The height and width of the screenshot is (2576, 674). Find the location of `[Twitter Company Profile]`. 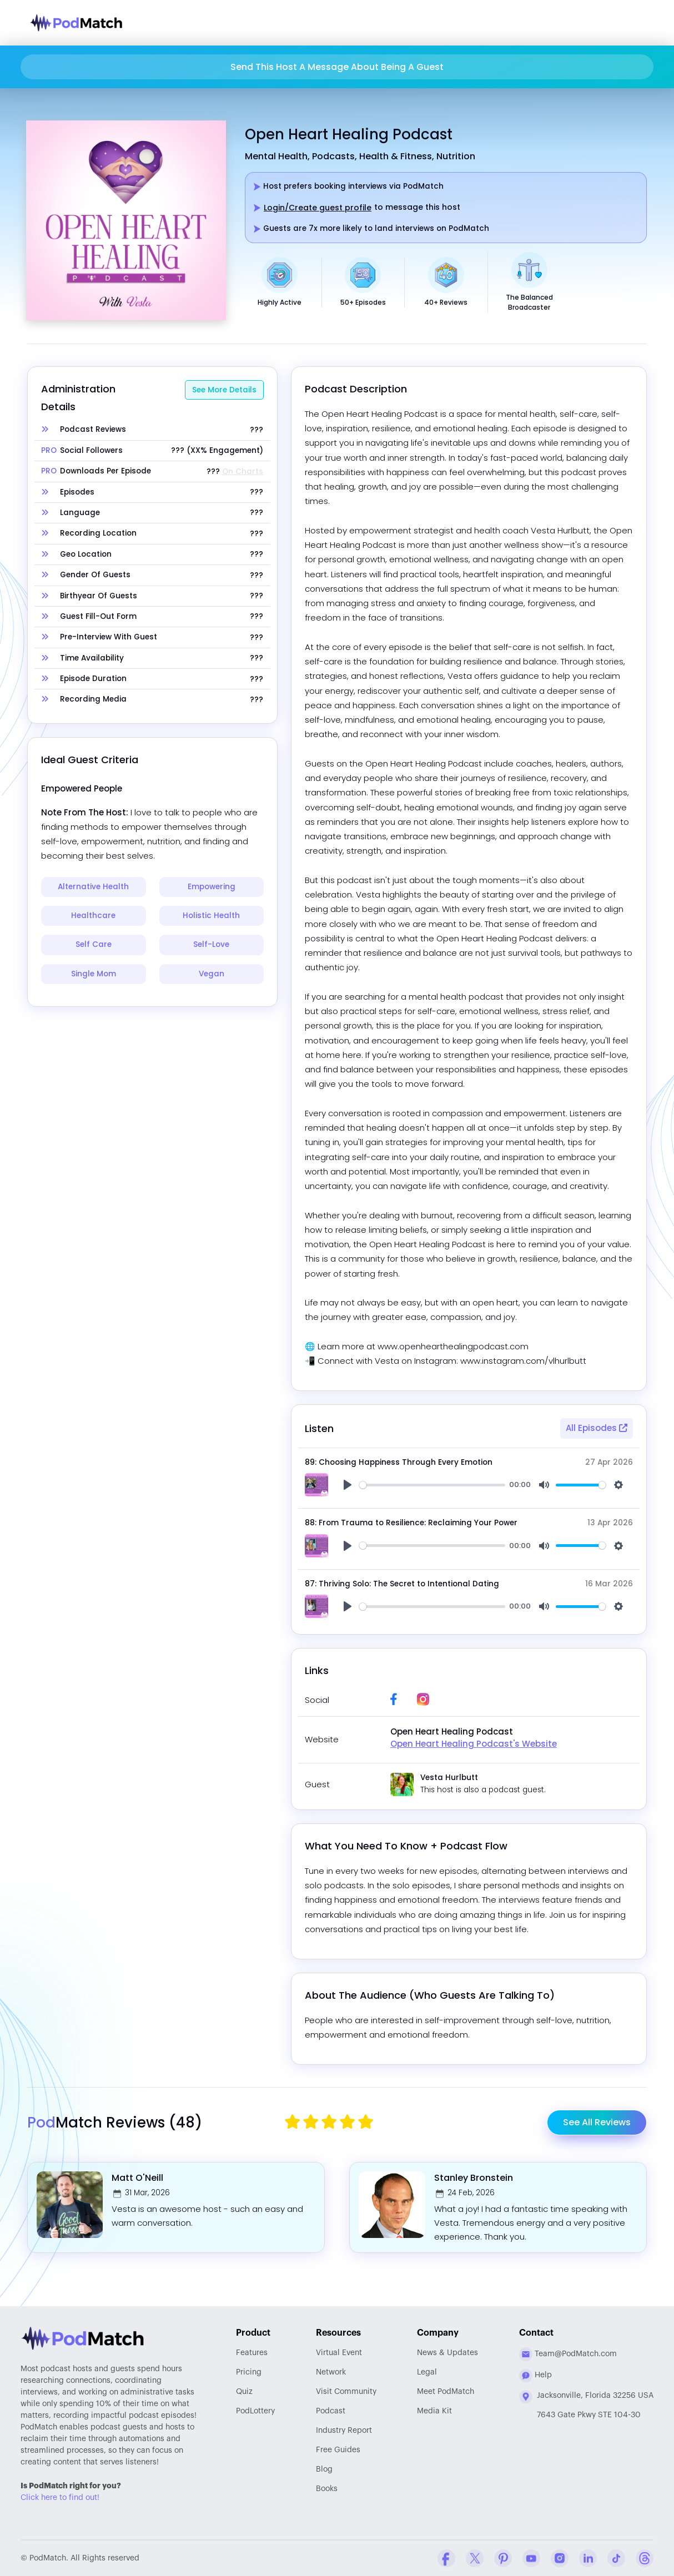

[Twitter Company Profile] is located at coordinates (475, 2558).